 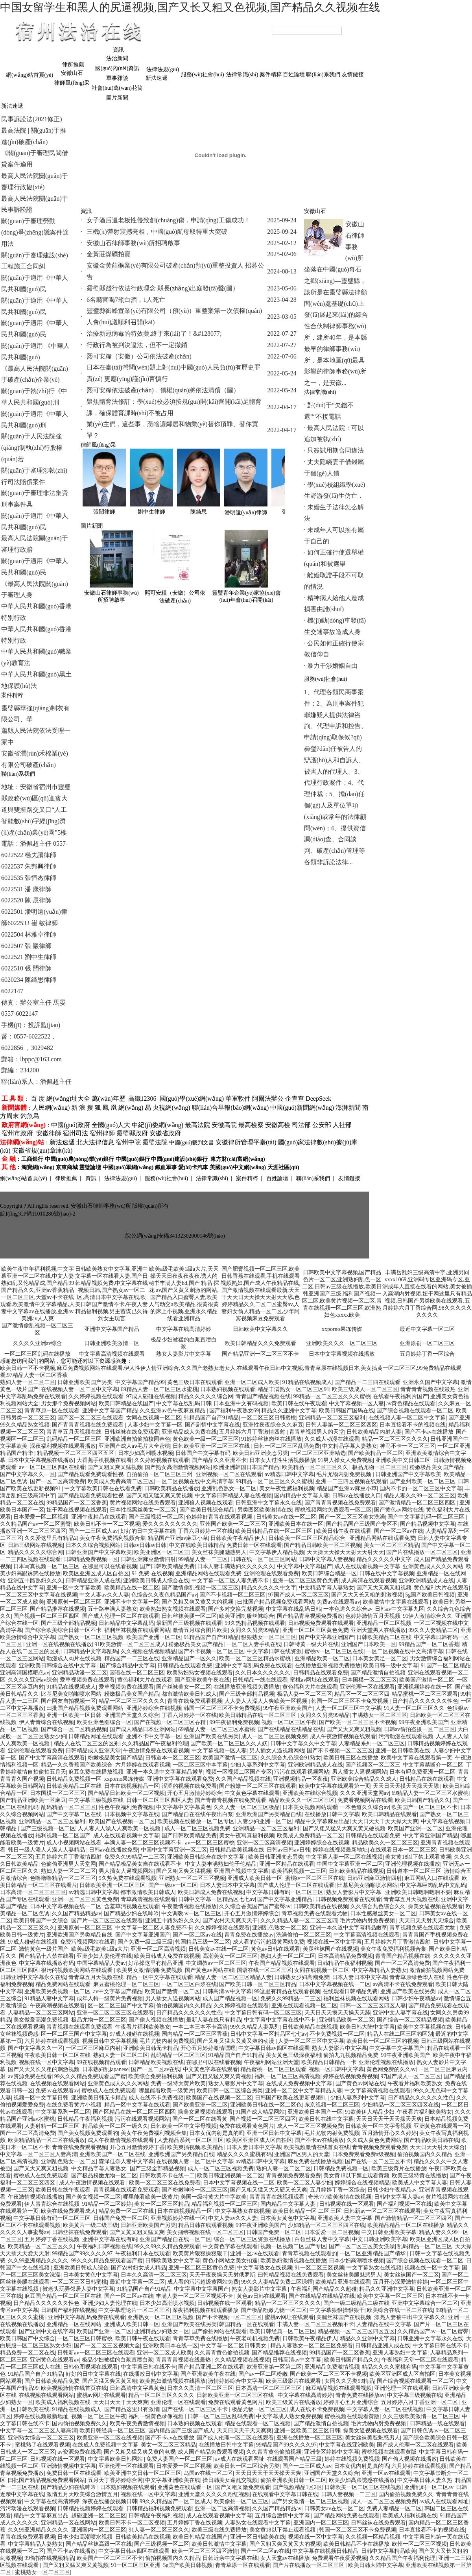 I want to click on 中文字幕视频一区人妻, so click(x=356, y=1403).